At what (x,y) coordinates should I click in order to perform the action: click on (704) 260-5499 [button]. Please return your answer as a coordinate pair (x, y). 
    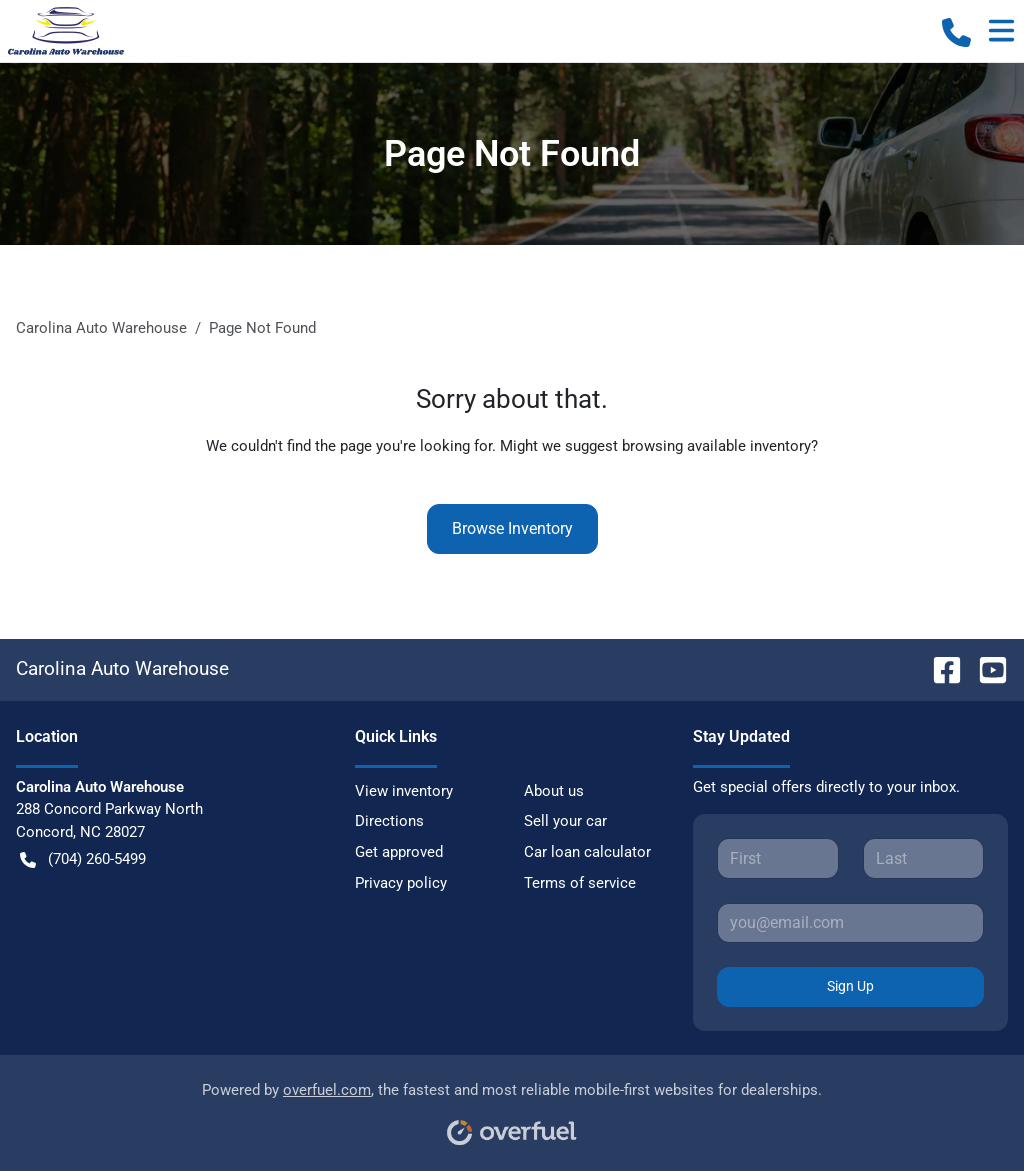
    Looking at the image, I should click on (83, 859).